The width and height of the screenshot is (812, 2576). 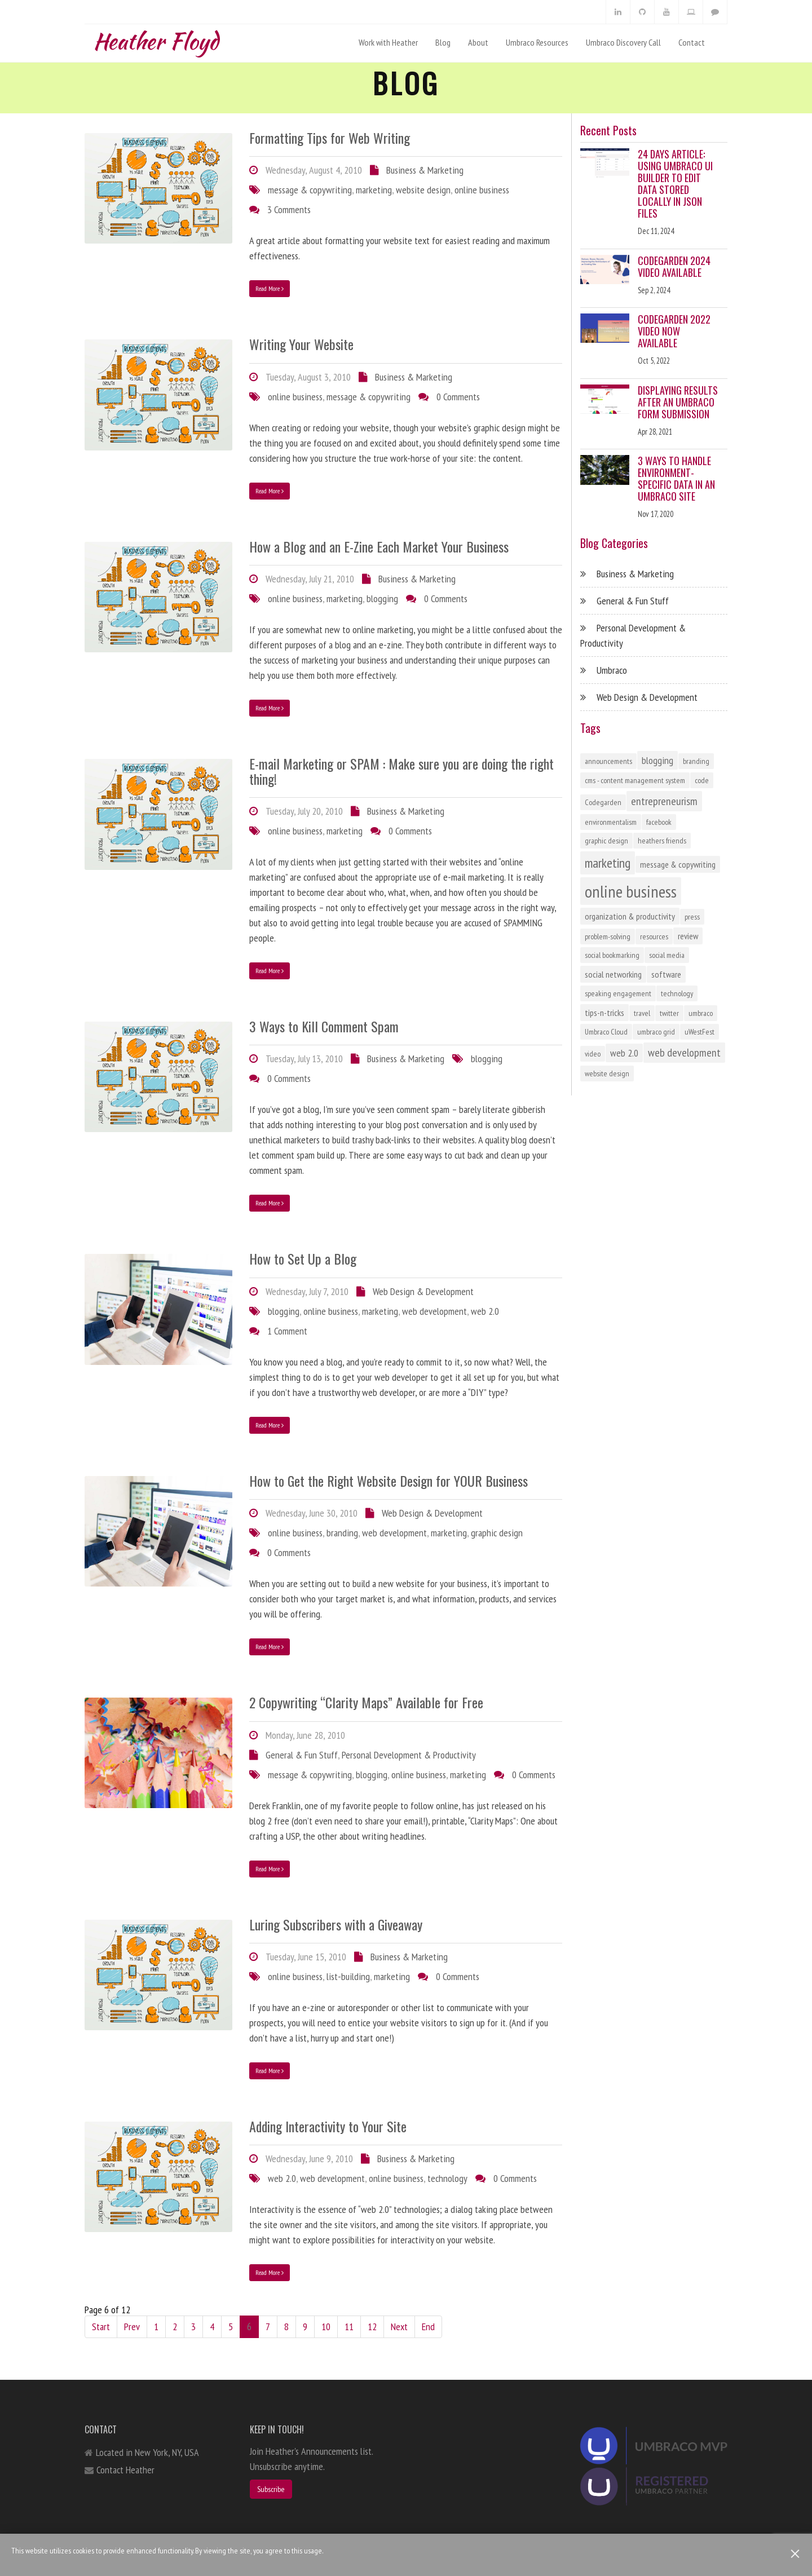 What do you see at coordinates (678, 402) in the screenshot?
I see `Displaying Results After an Umbraco Form Submission` at bounding box center [678, 402].